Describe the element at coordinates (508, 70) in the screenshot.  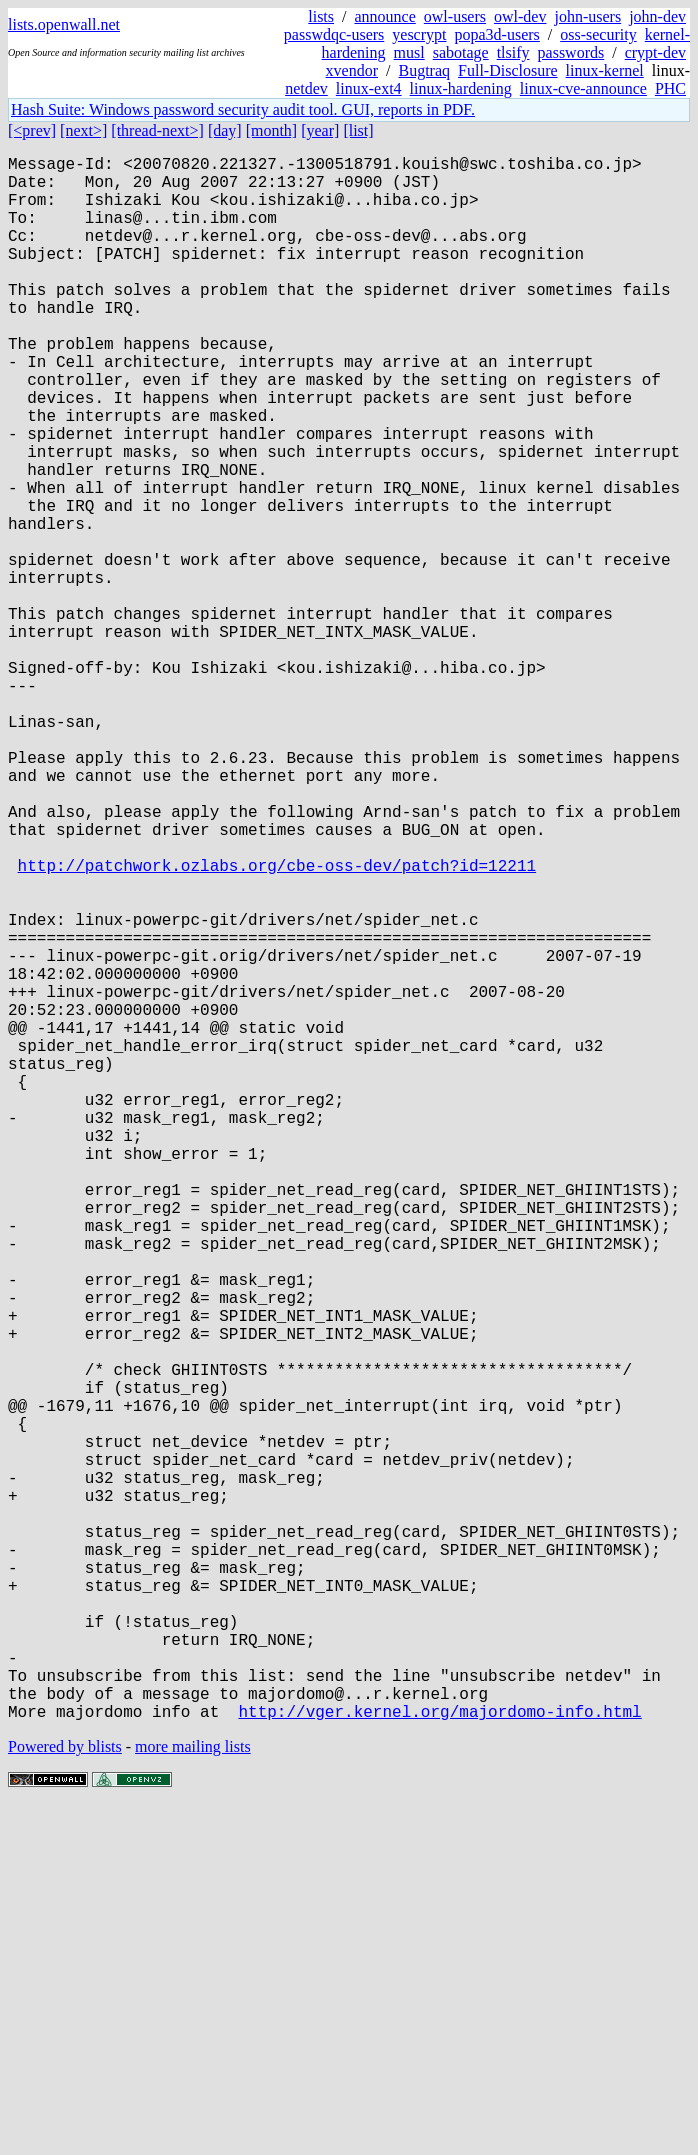
I see `Full-Disclosure` at that location.